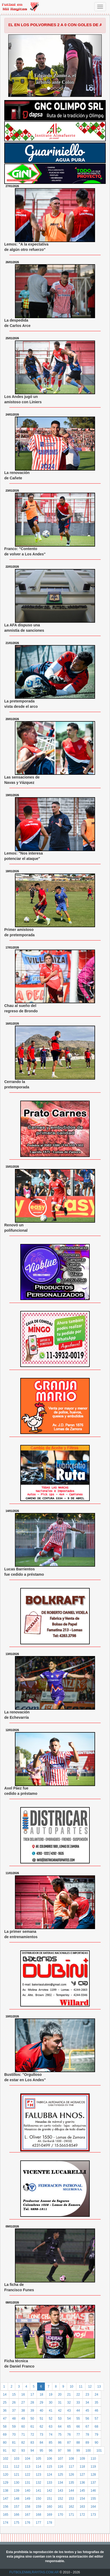  What do you see at coordinates (5, 2498) in the screenshot?
I see `147` at bounding box center [5, 2498].